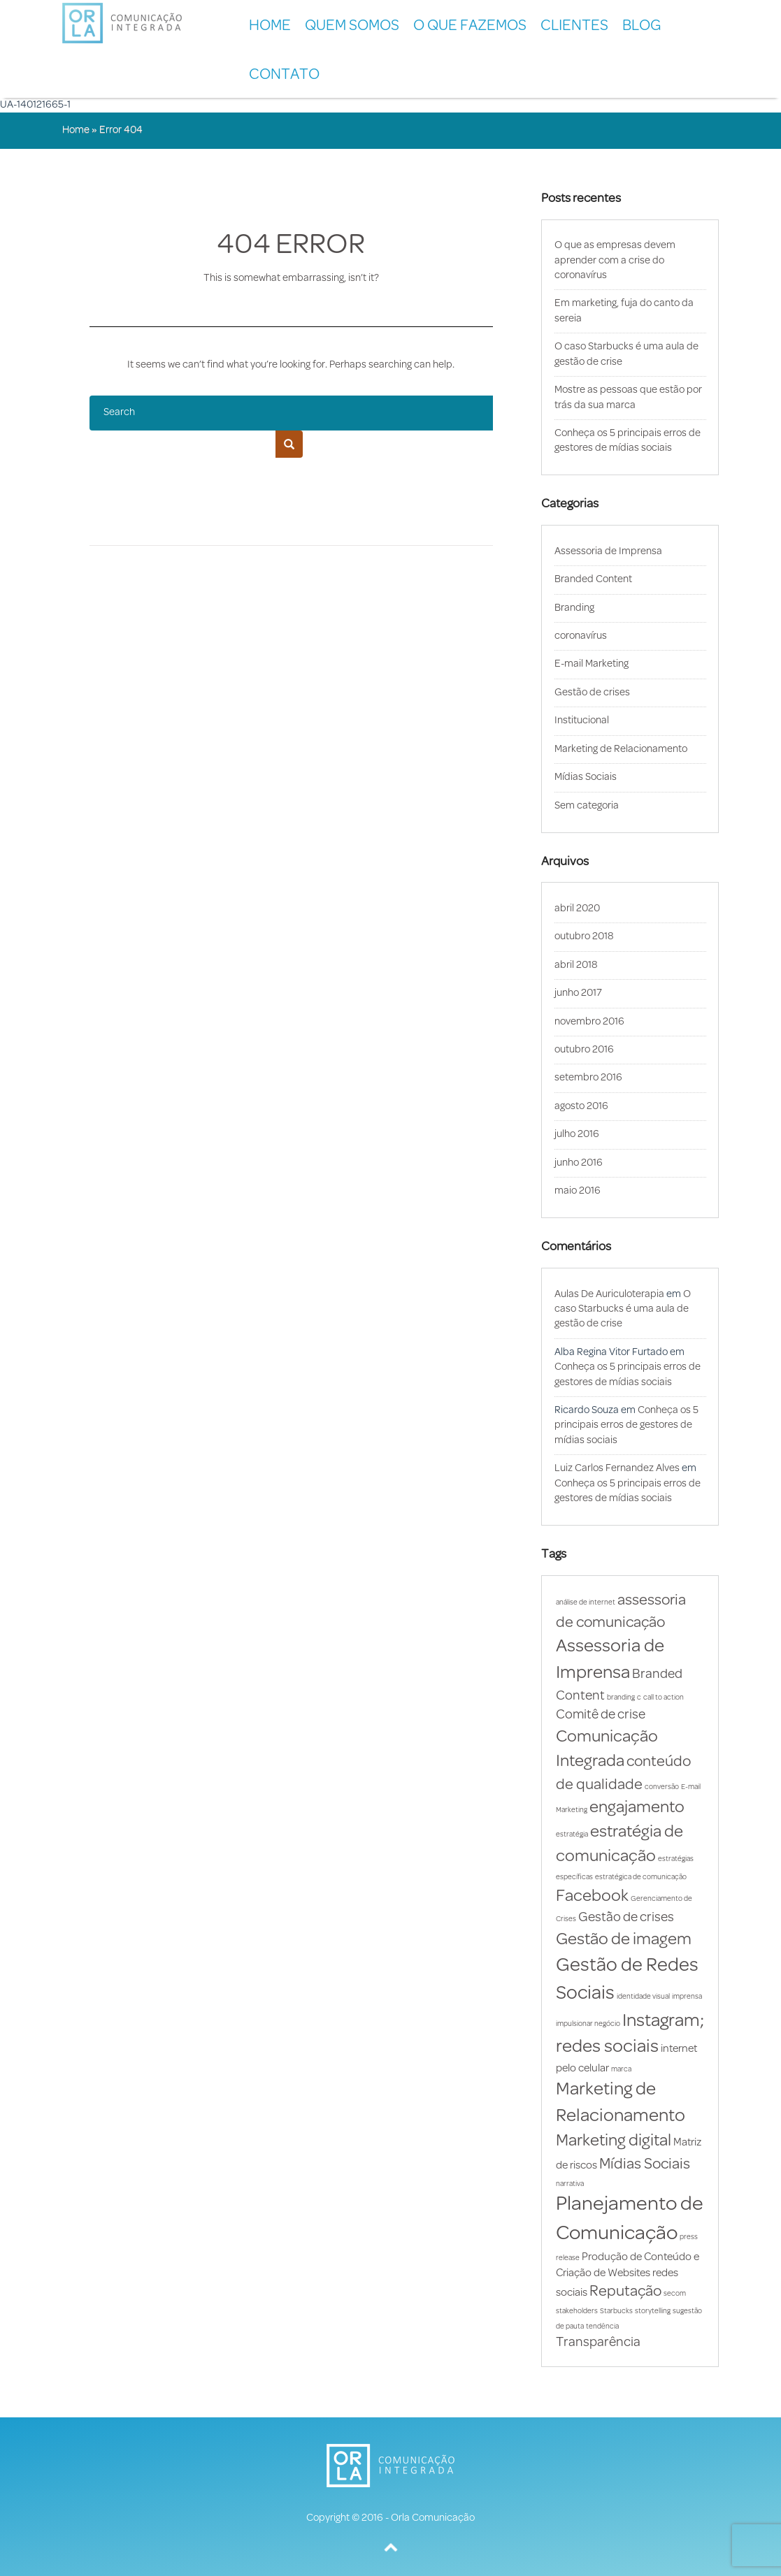 The height and width of the screenshot is (2576, 781). What do you see at coordinates (643, 1997) in the screenshot?
I see `identidade visual [identidade visual (1 item)]` at bounding box center [643, 1997].